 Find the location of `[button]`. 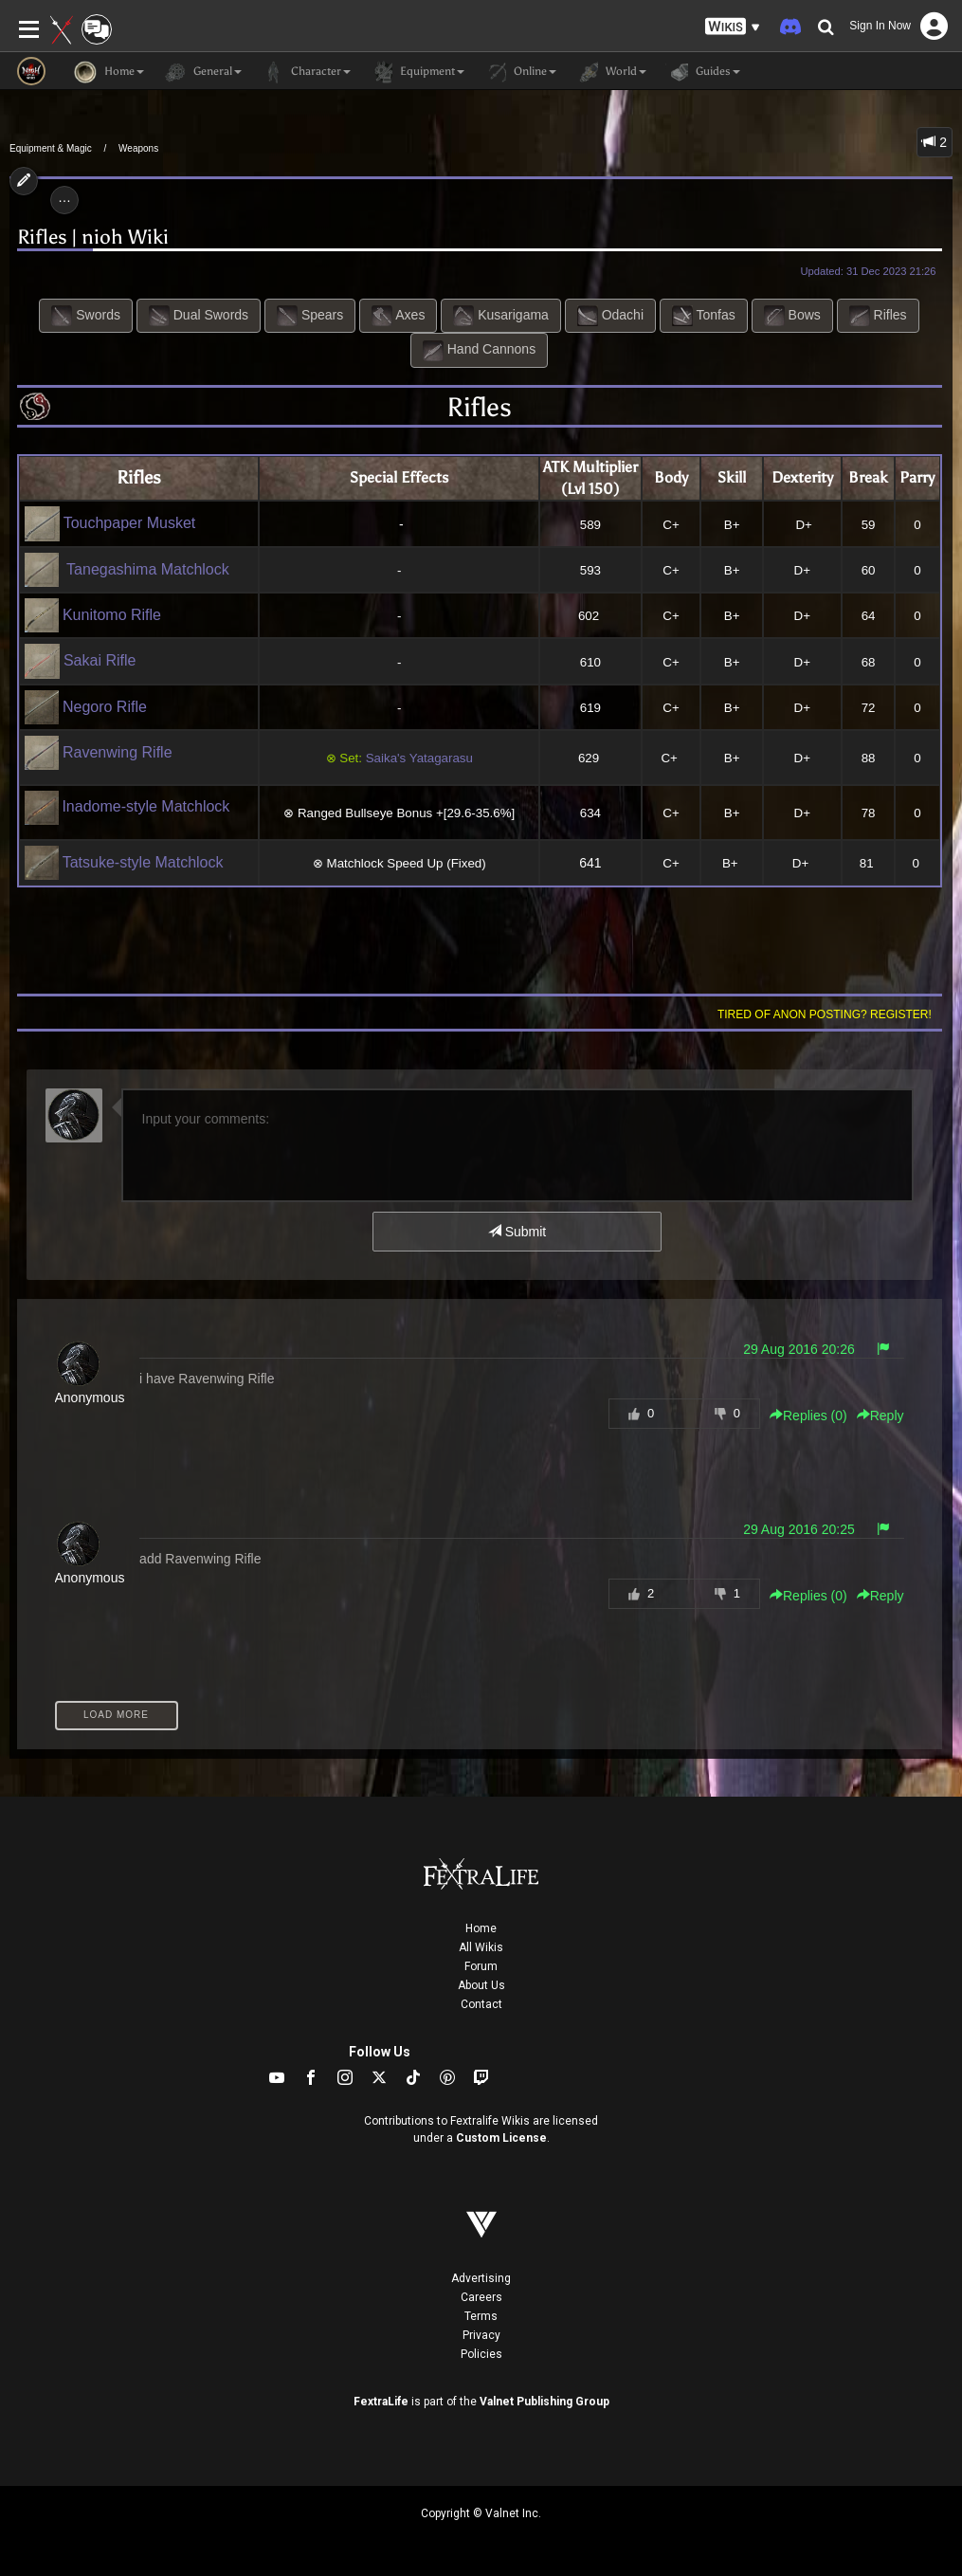

[button] is located at coordinates (732, 27).